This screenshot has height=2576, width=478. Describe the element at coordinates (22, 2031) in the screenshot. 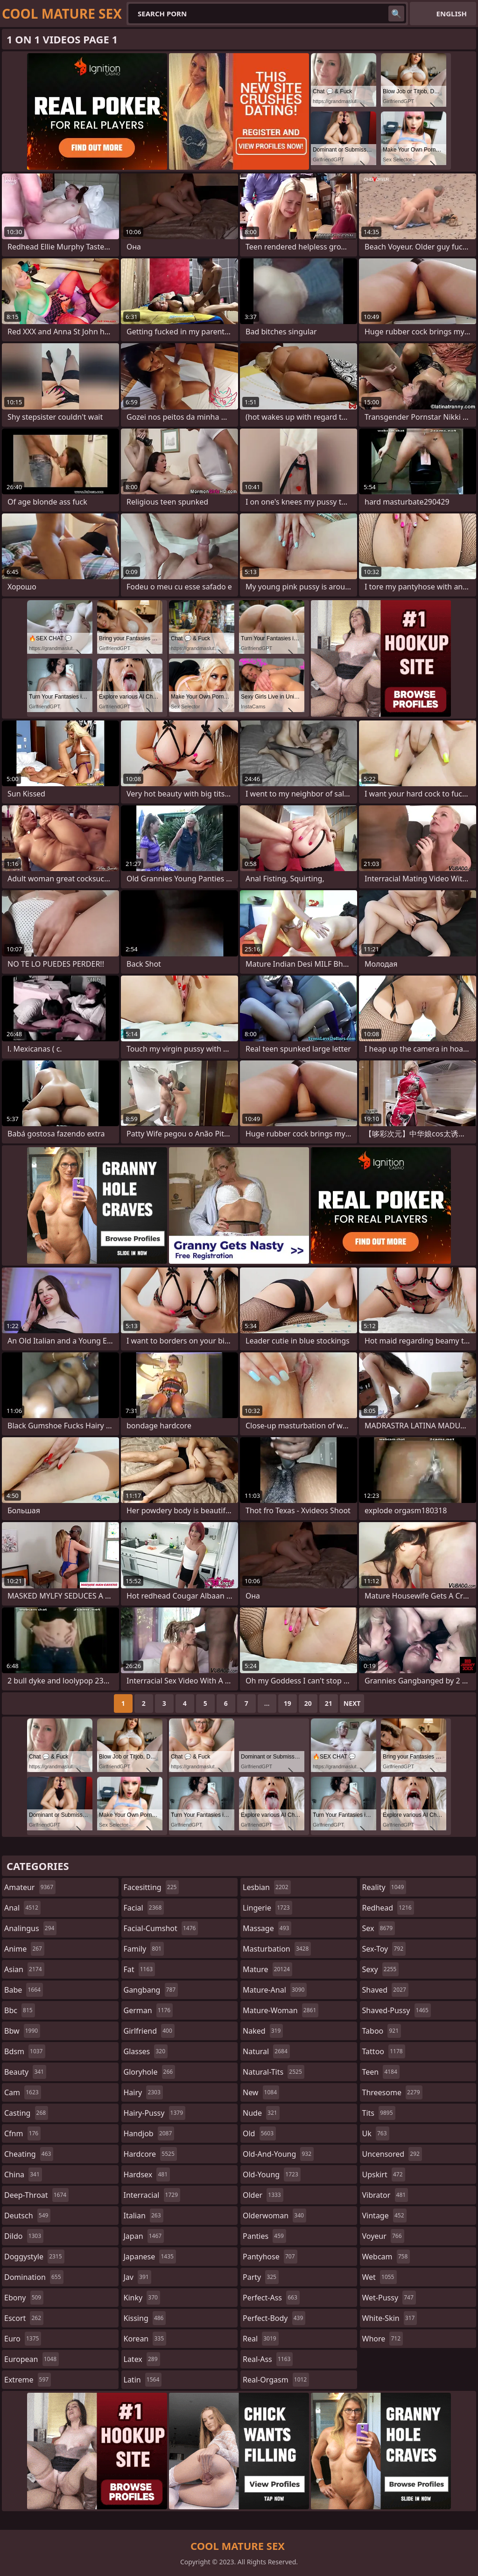

I see `bbw` at that location.